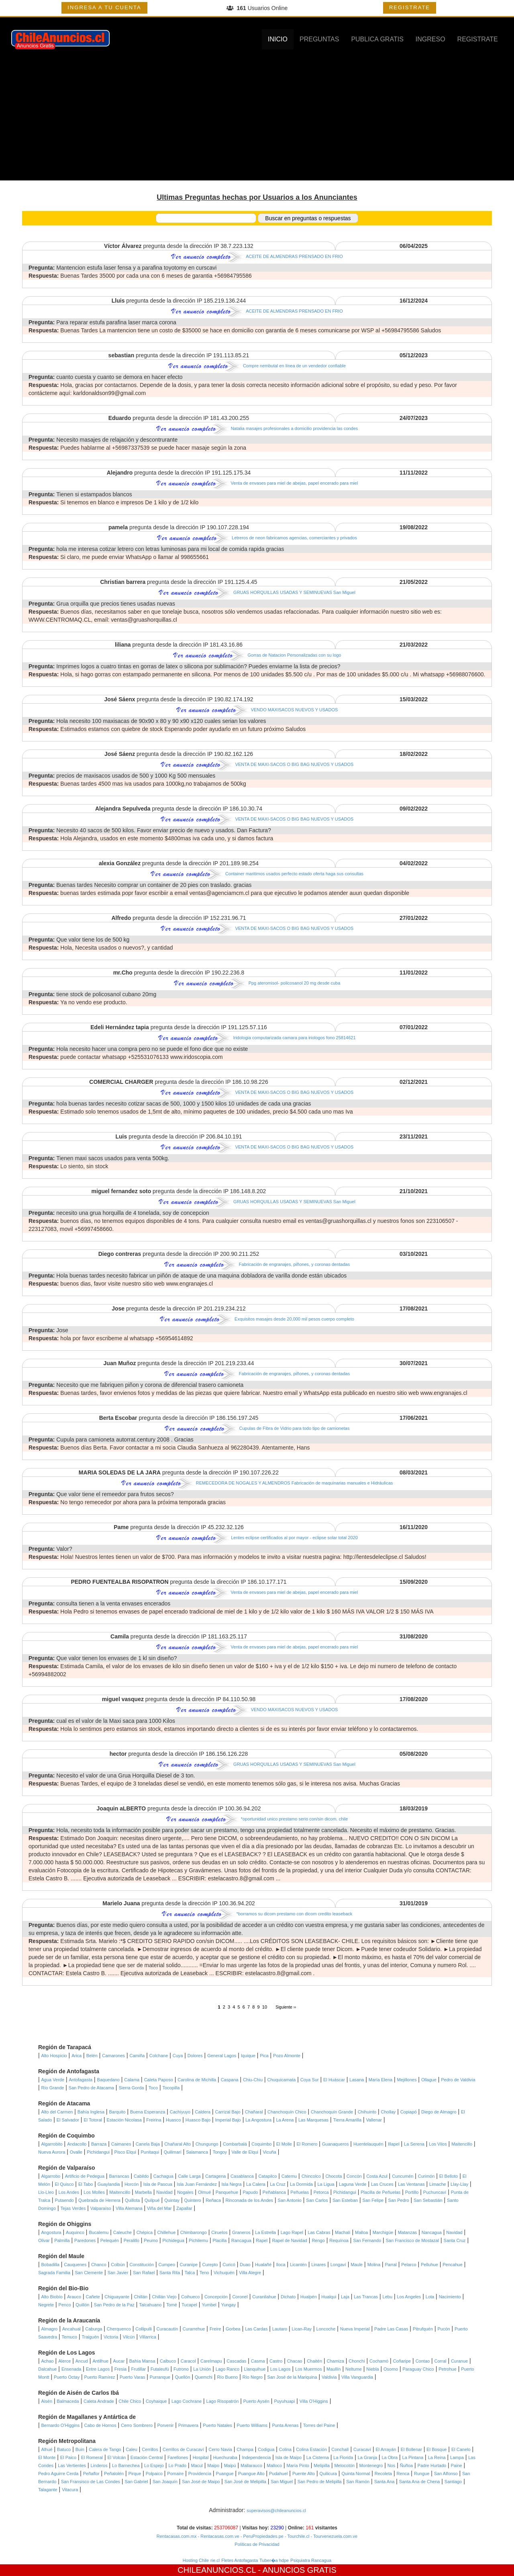  What do you see at coordinates (147, 2457) in the screenshot?
I see `Estación Central` at bounding box center [147, 2457].